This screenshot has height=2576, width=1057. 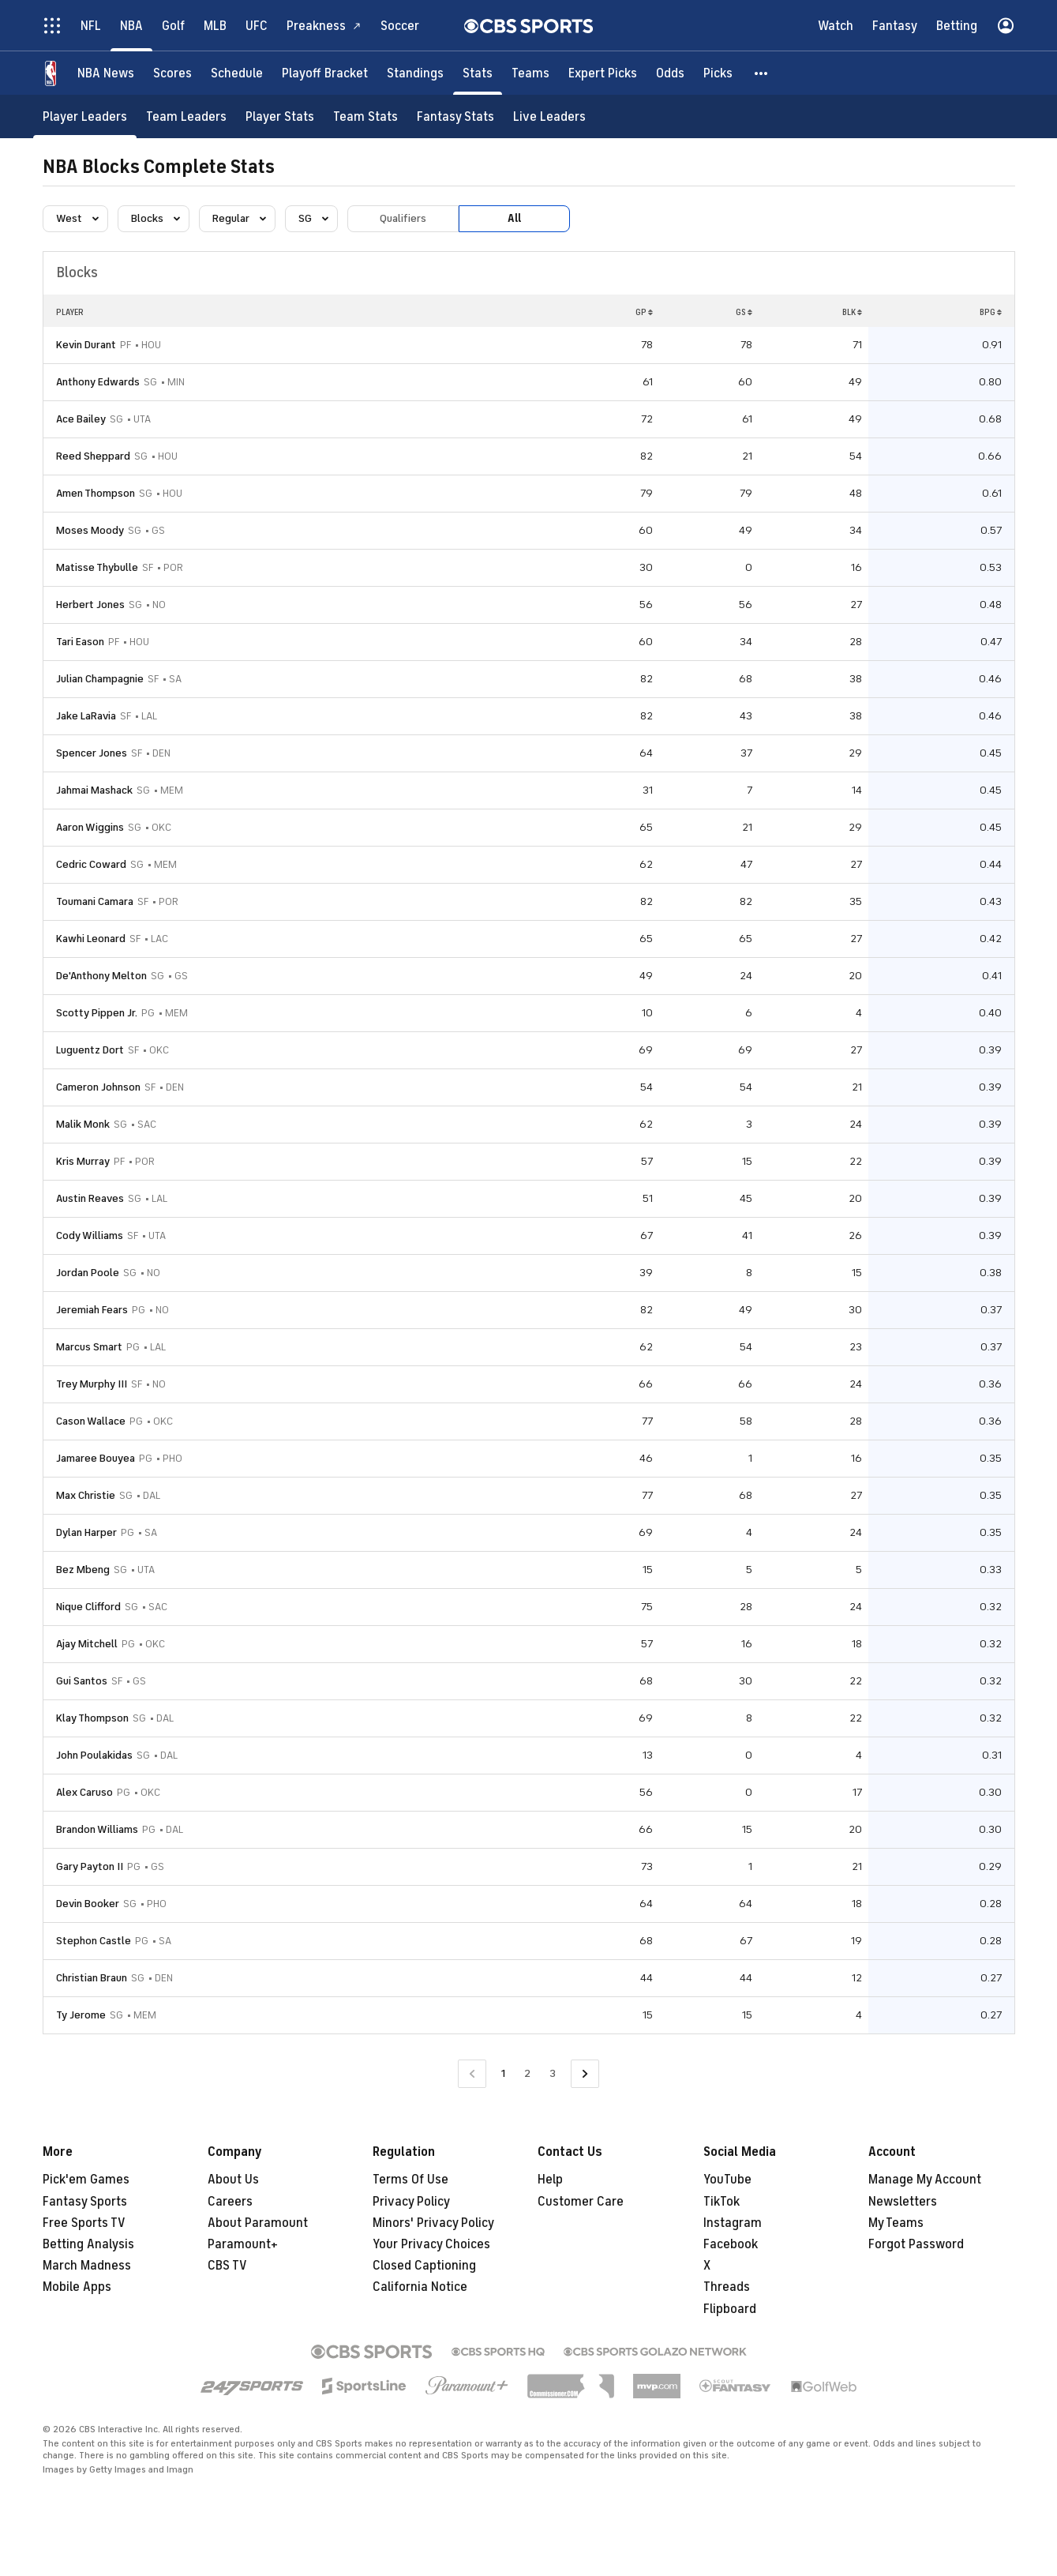 I want to click on [Odds], so click(x=670, y=73).